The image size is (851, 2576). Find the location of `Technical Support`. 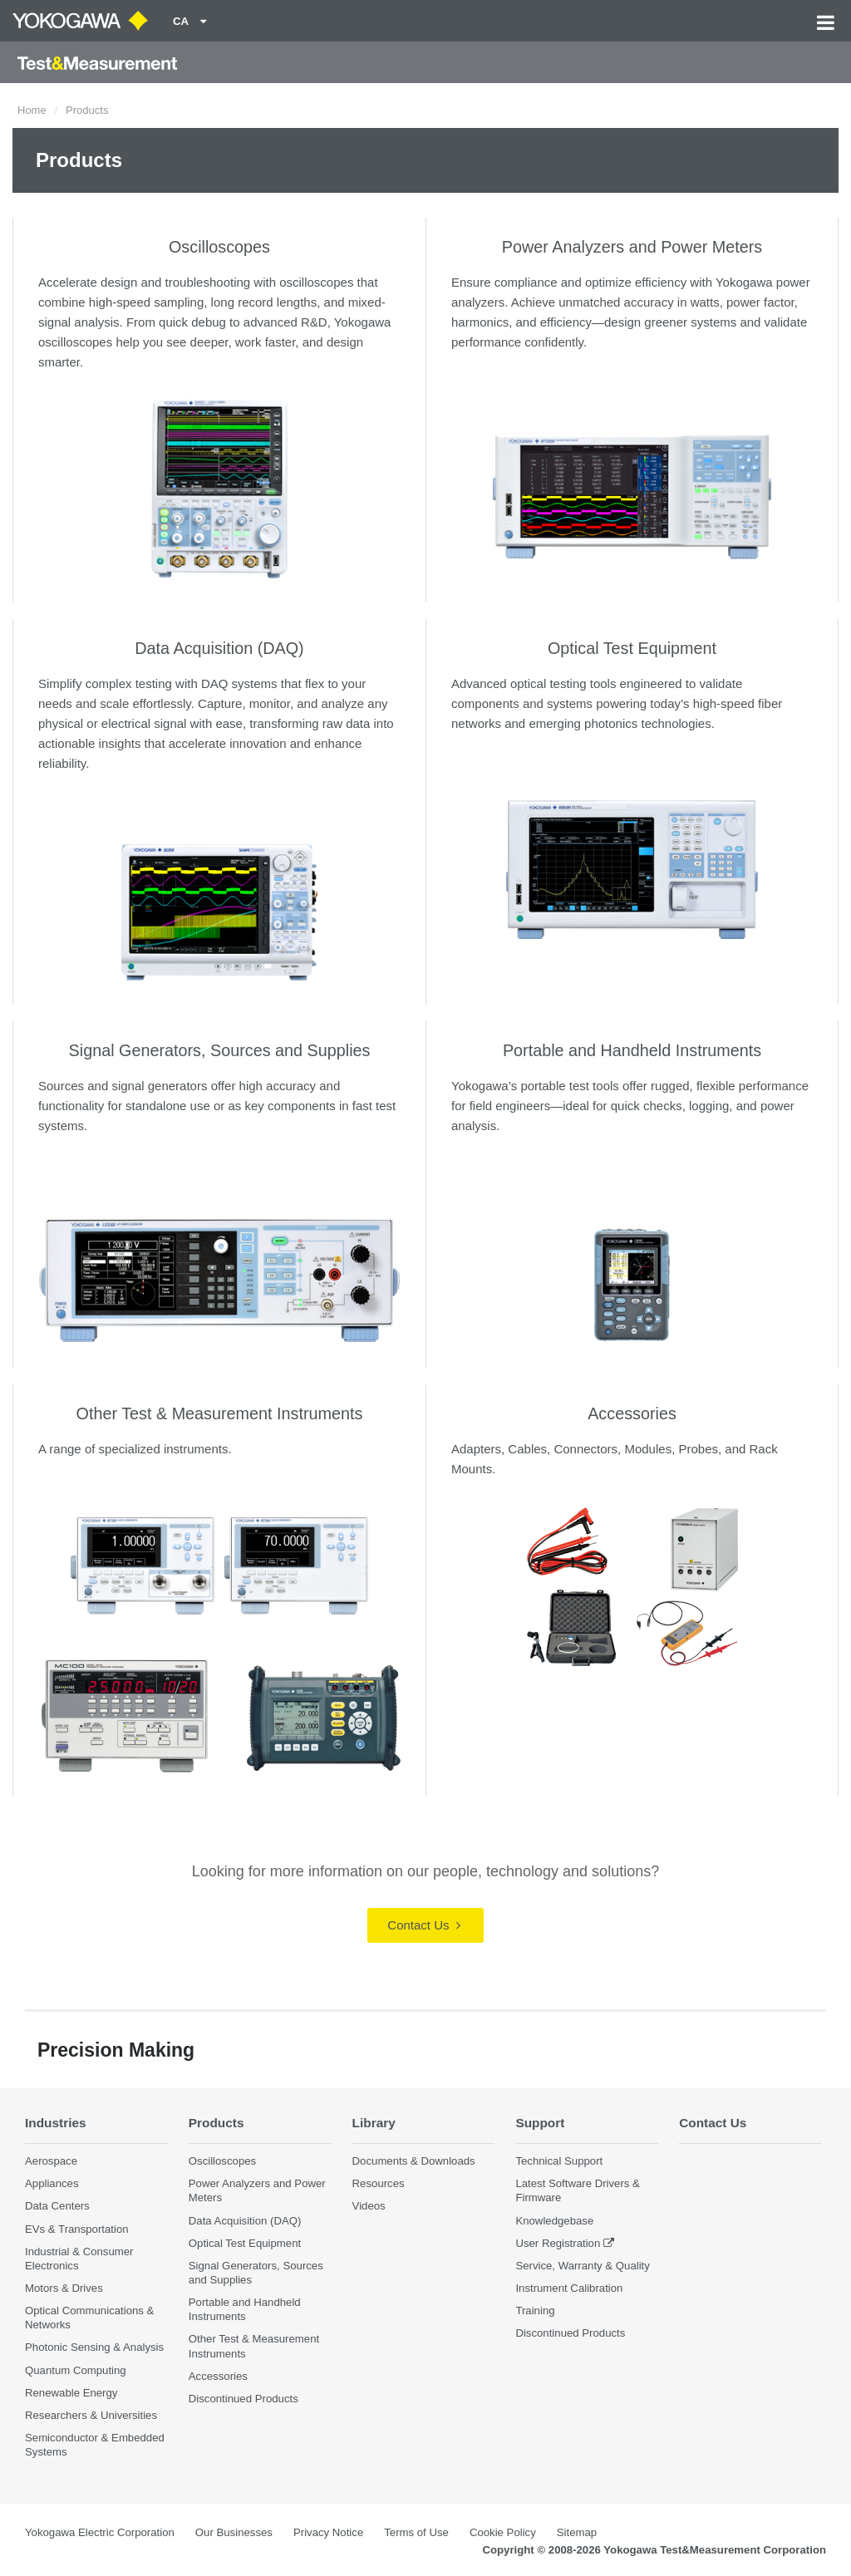

Technical Support is located at coordinates (559, 2161).